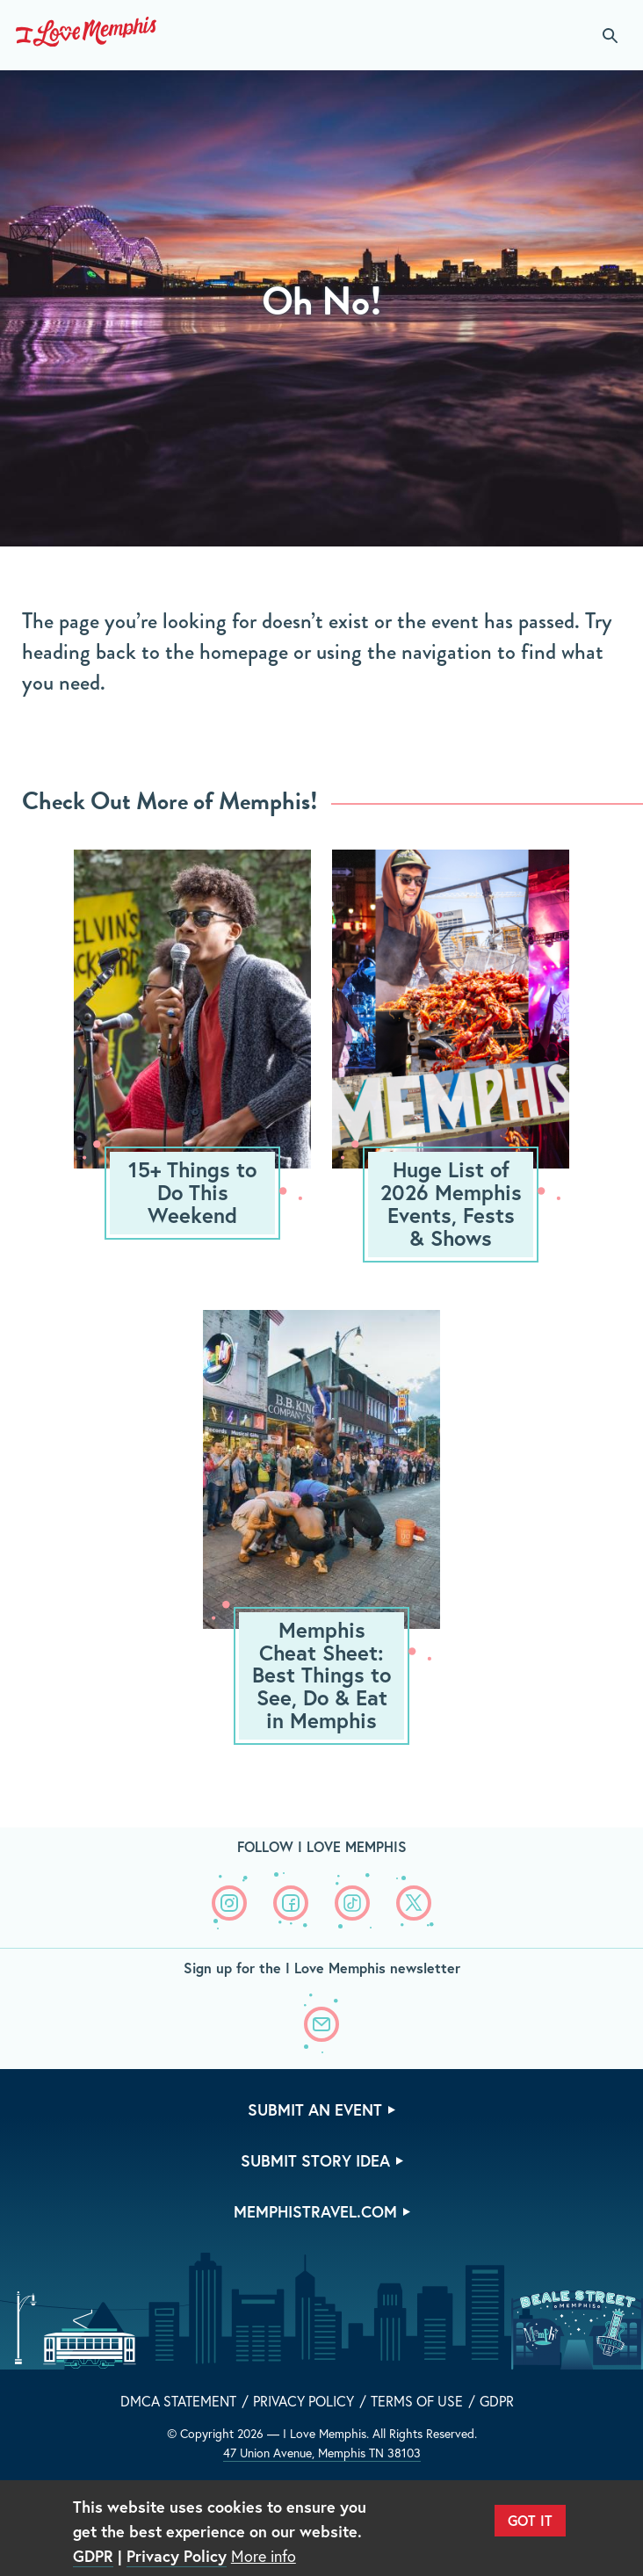  What do you see at coordinates (178, 2400) in the screenshot?
I see `DMCA Statement` at bounding box center [178, 2400].